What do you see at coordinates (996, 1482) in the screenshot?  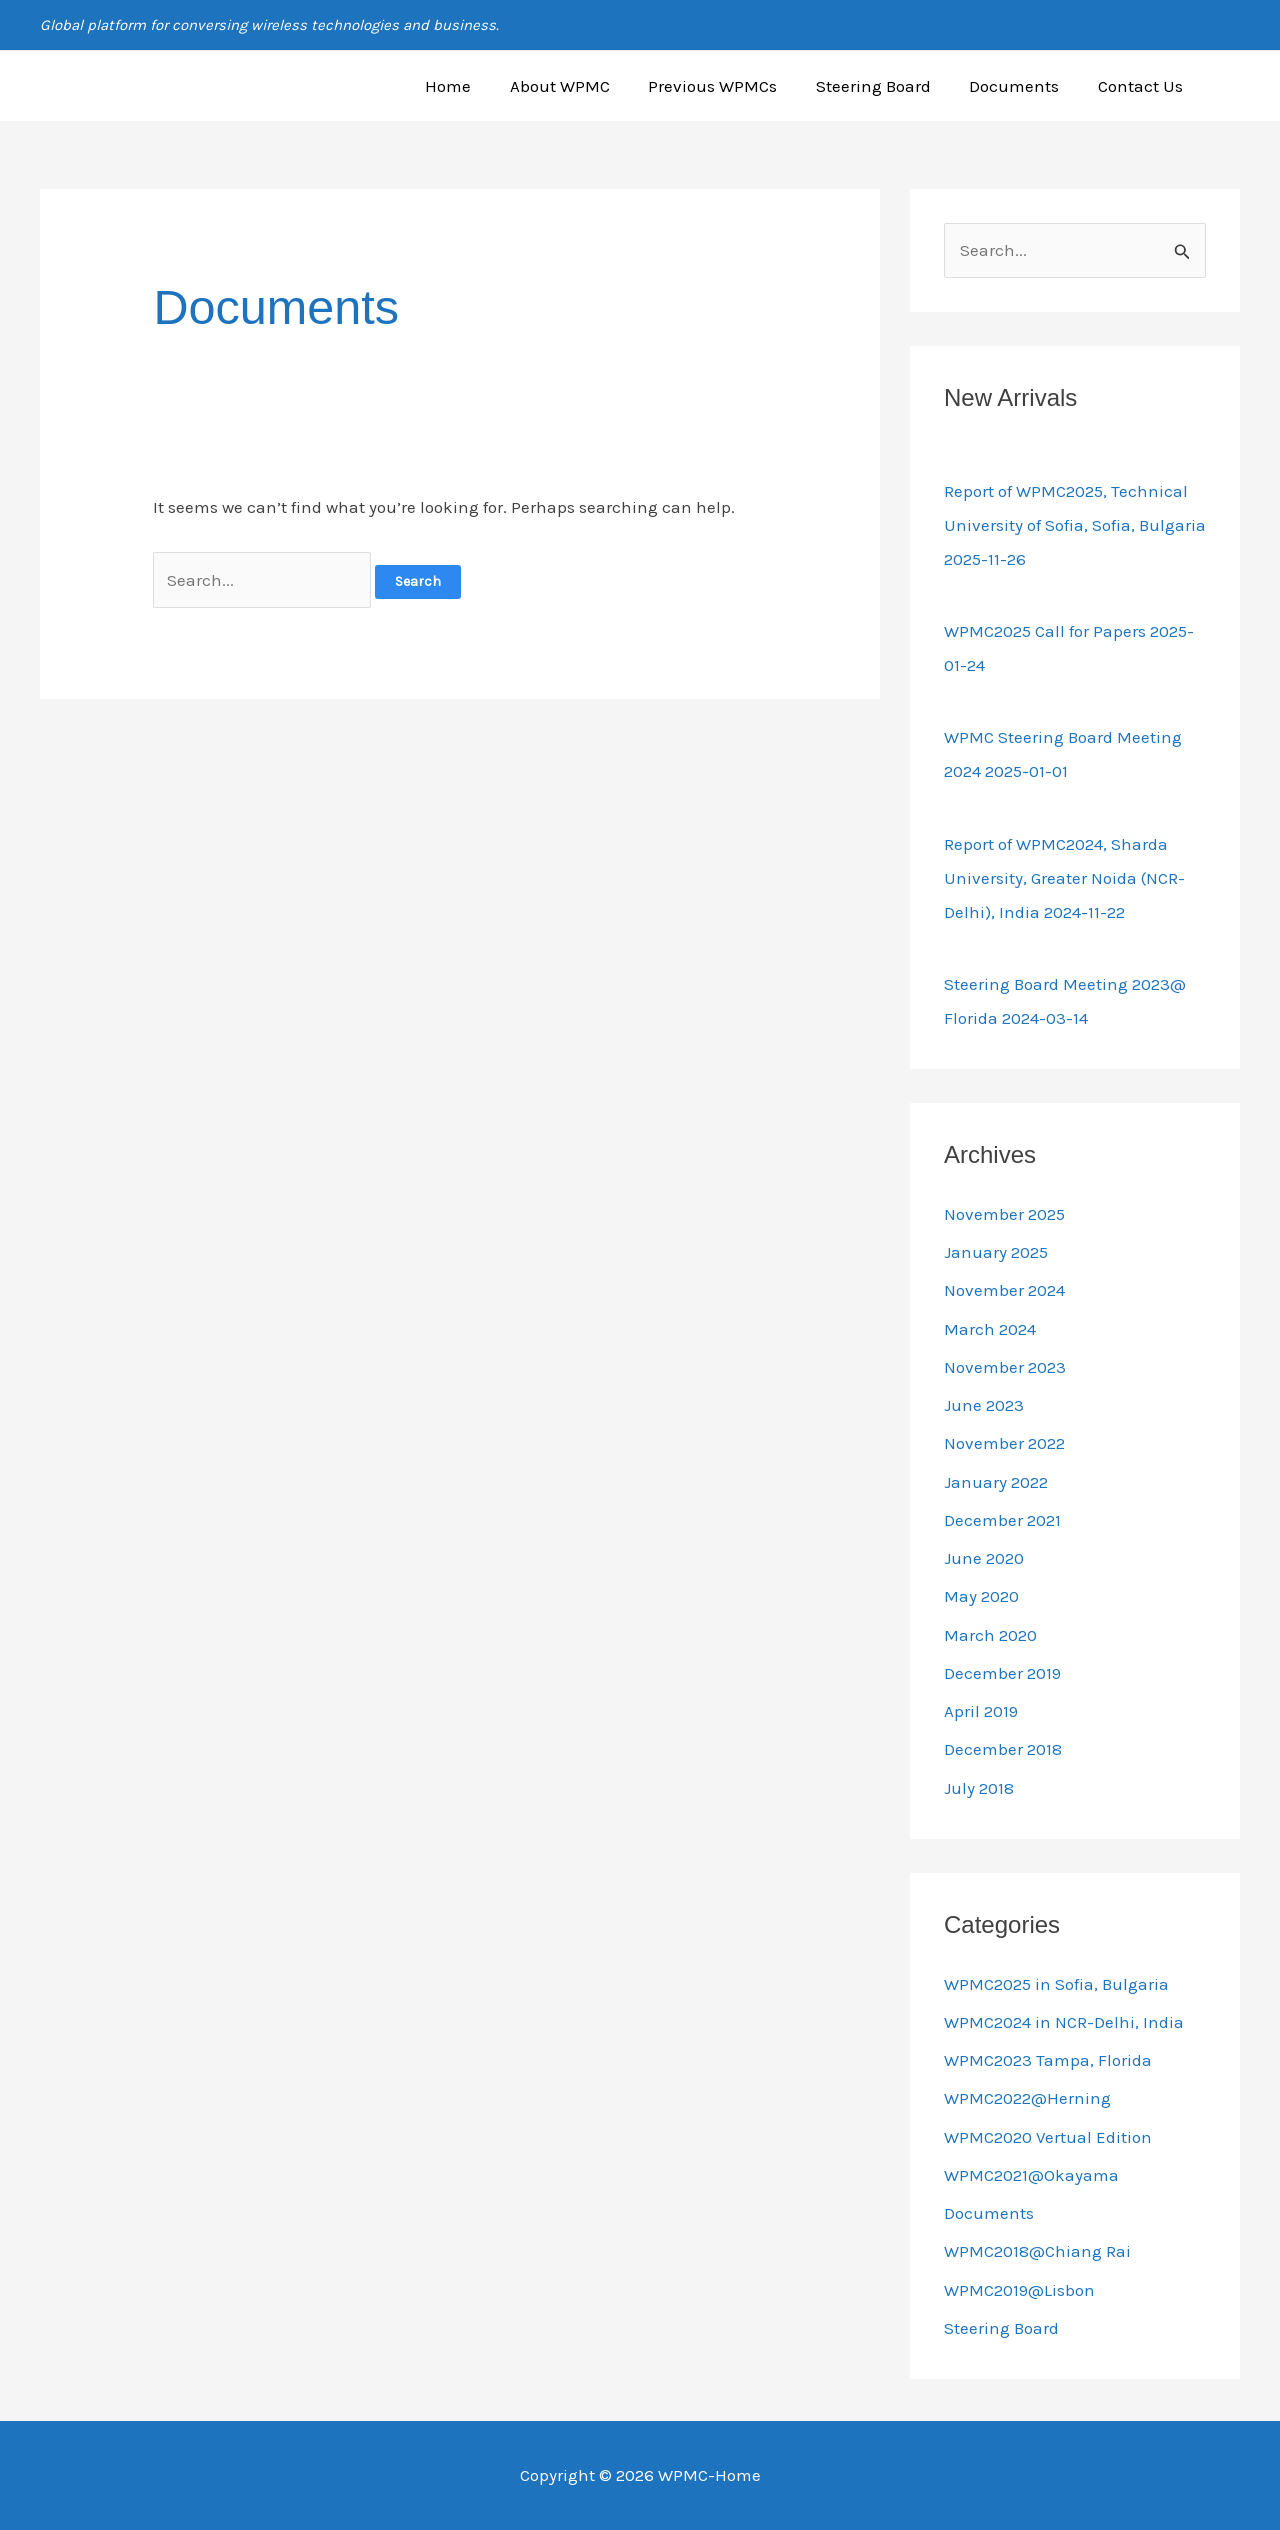 I see `January 2022` at bounding box center [996, 1482].